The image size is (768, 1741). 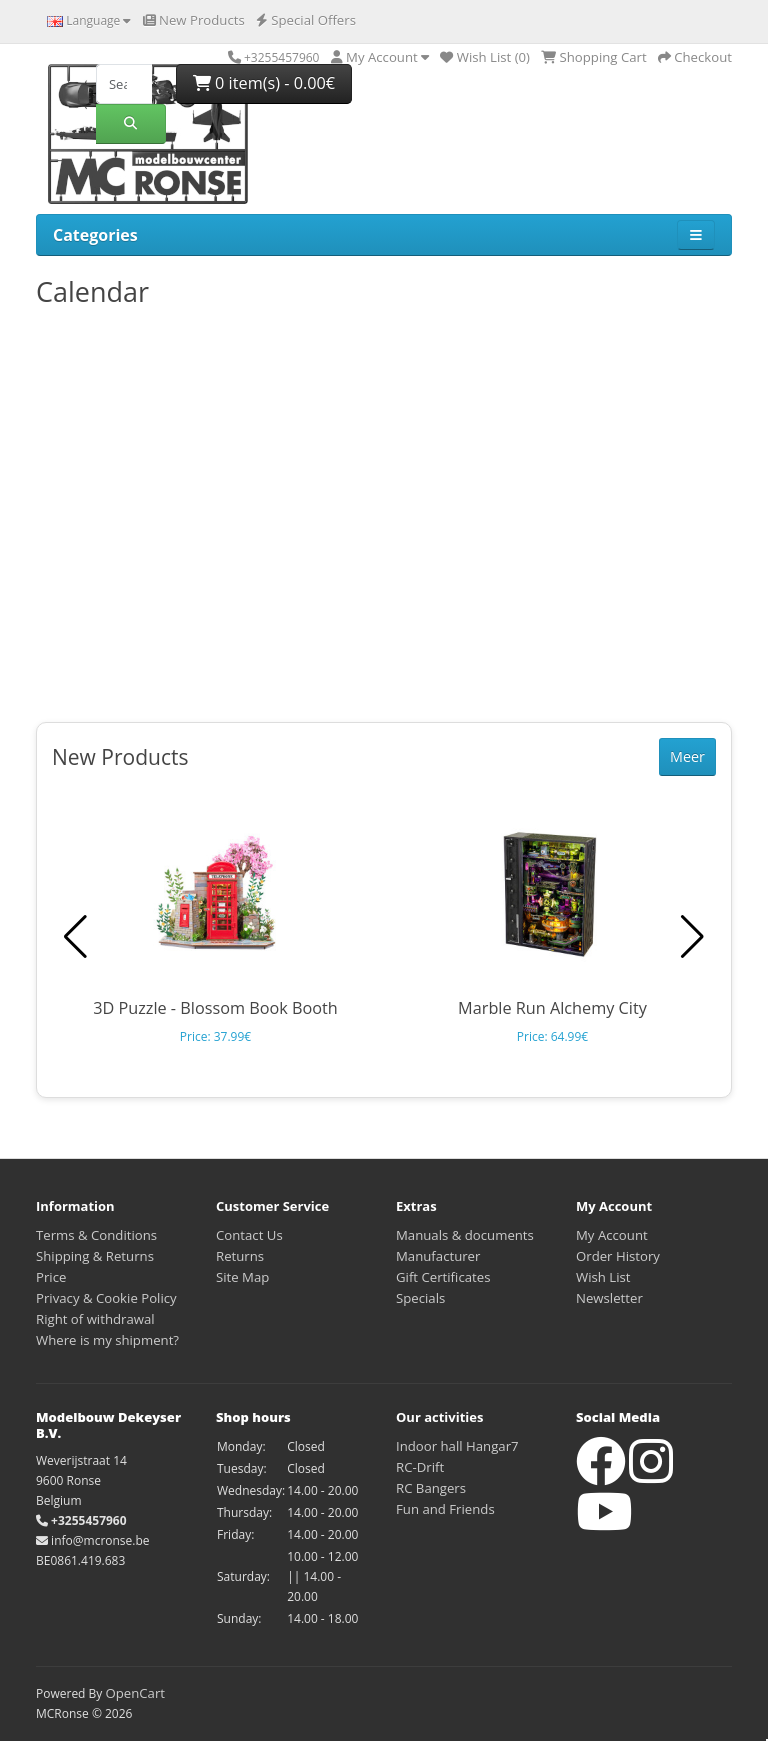 What do you see at coordinates (106, 1298) in the screenshot?
I see `Privacy & Cookie Policy` at bounding box center [106, 1298].